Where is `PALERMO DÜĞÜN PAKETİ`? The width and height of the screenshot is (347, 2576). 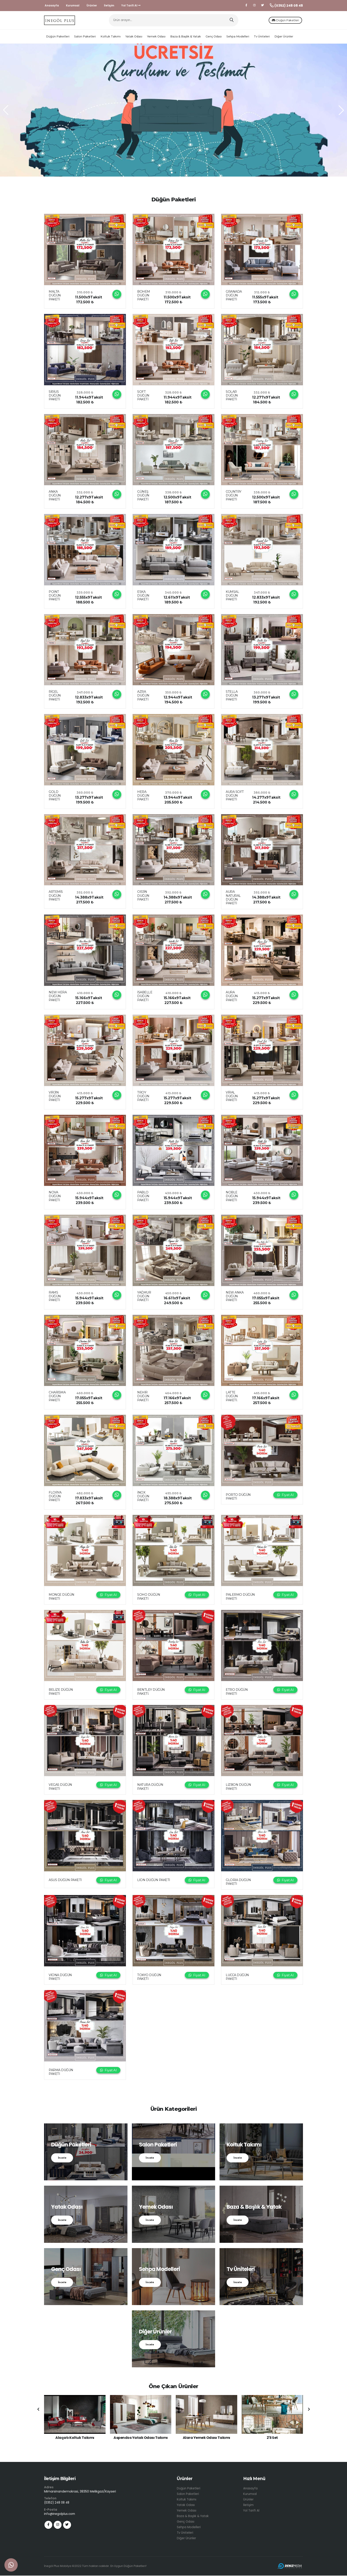
PALERMO DÜĞÜN PAKETİ is located at coordinates (240, 1599).